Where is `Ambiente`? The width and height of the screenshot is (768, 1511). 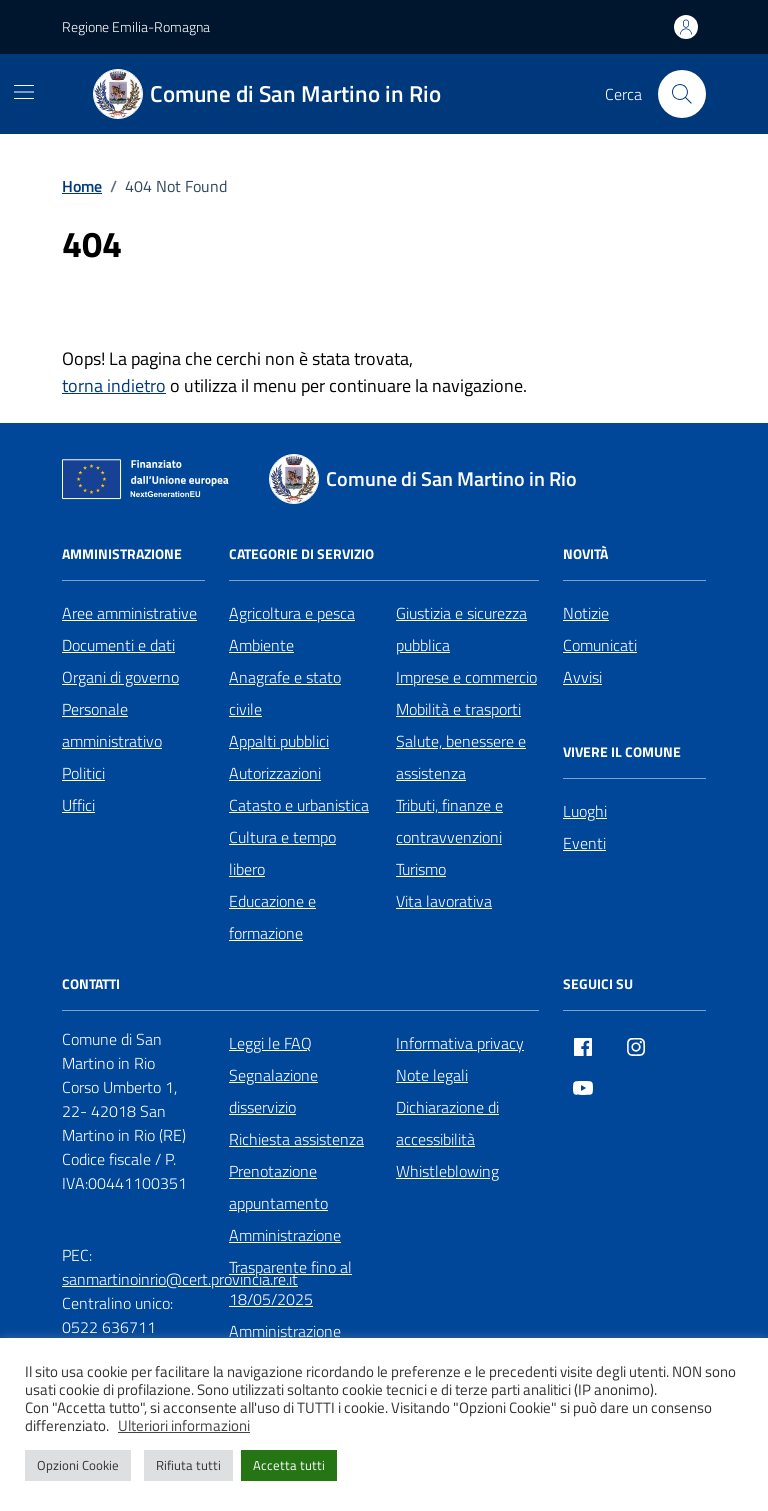
Ambiente is located at coordinates (261, 645).